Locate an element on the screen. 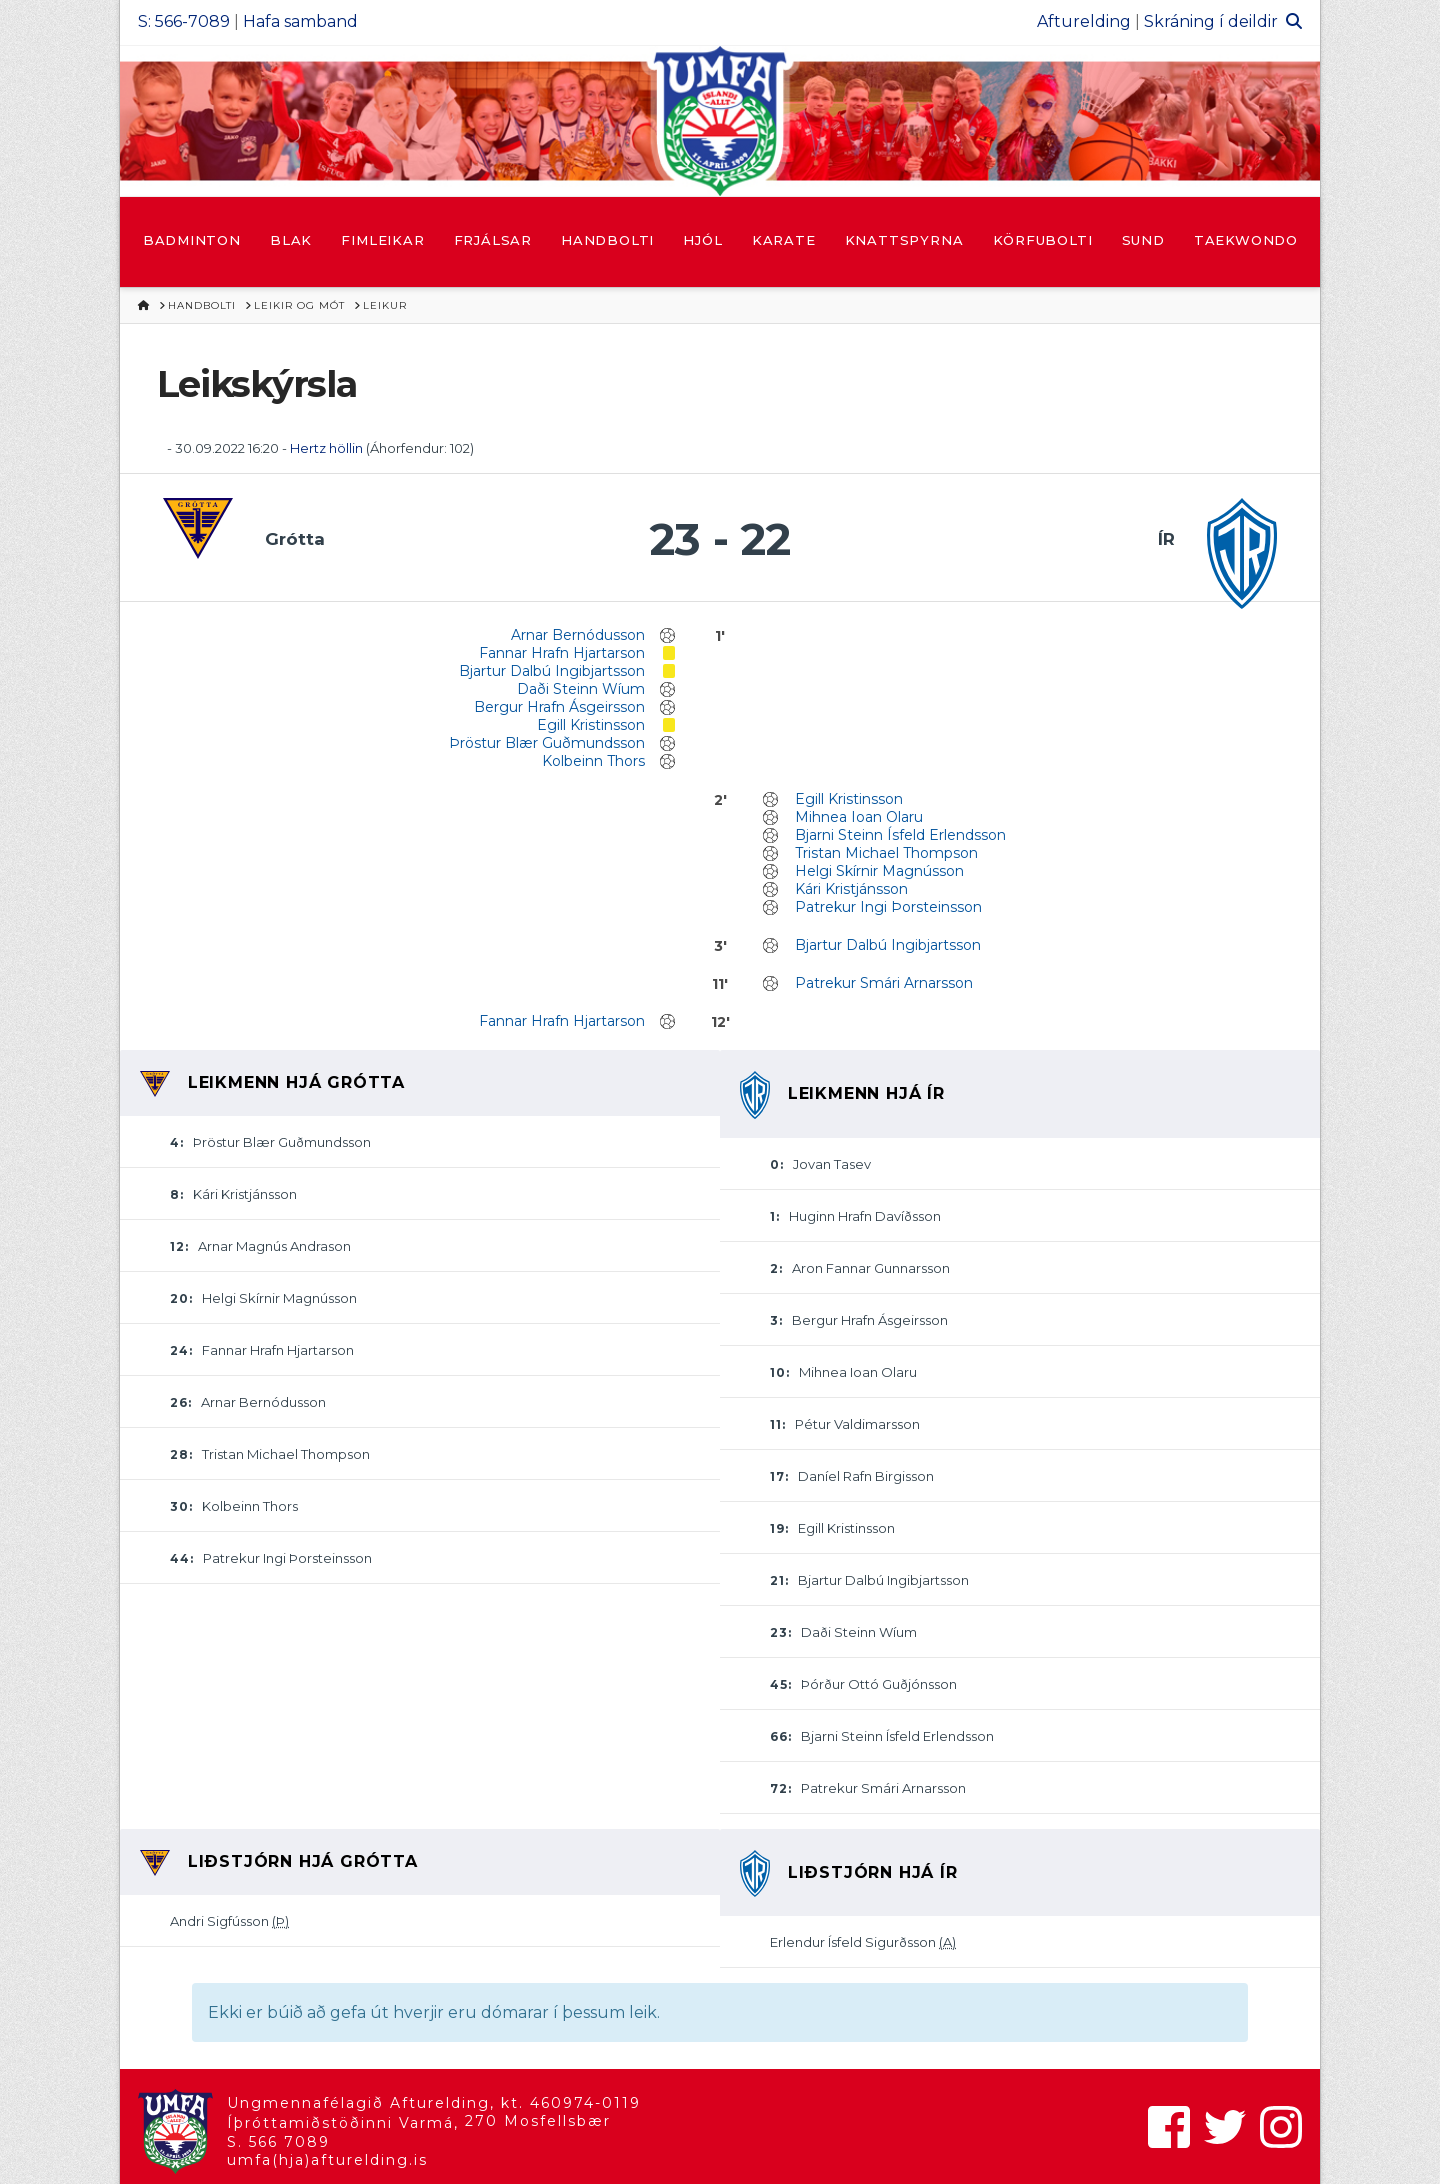 The width and height of the screenshot is (1440, 2184). Hertz höllin is located at coordinates (328, 448).